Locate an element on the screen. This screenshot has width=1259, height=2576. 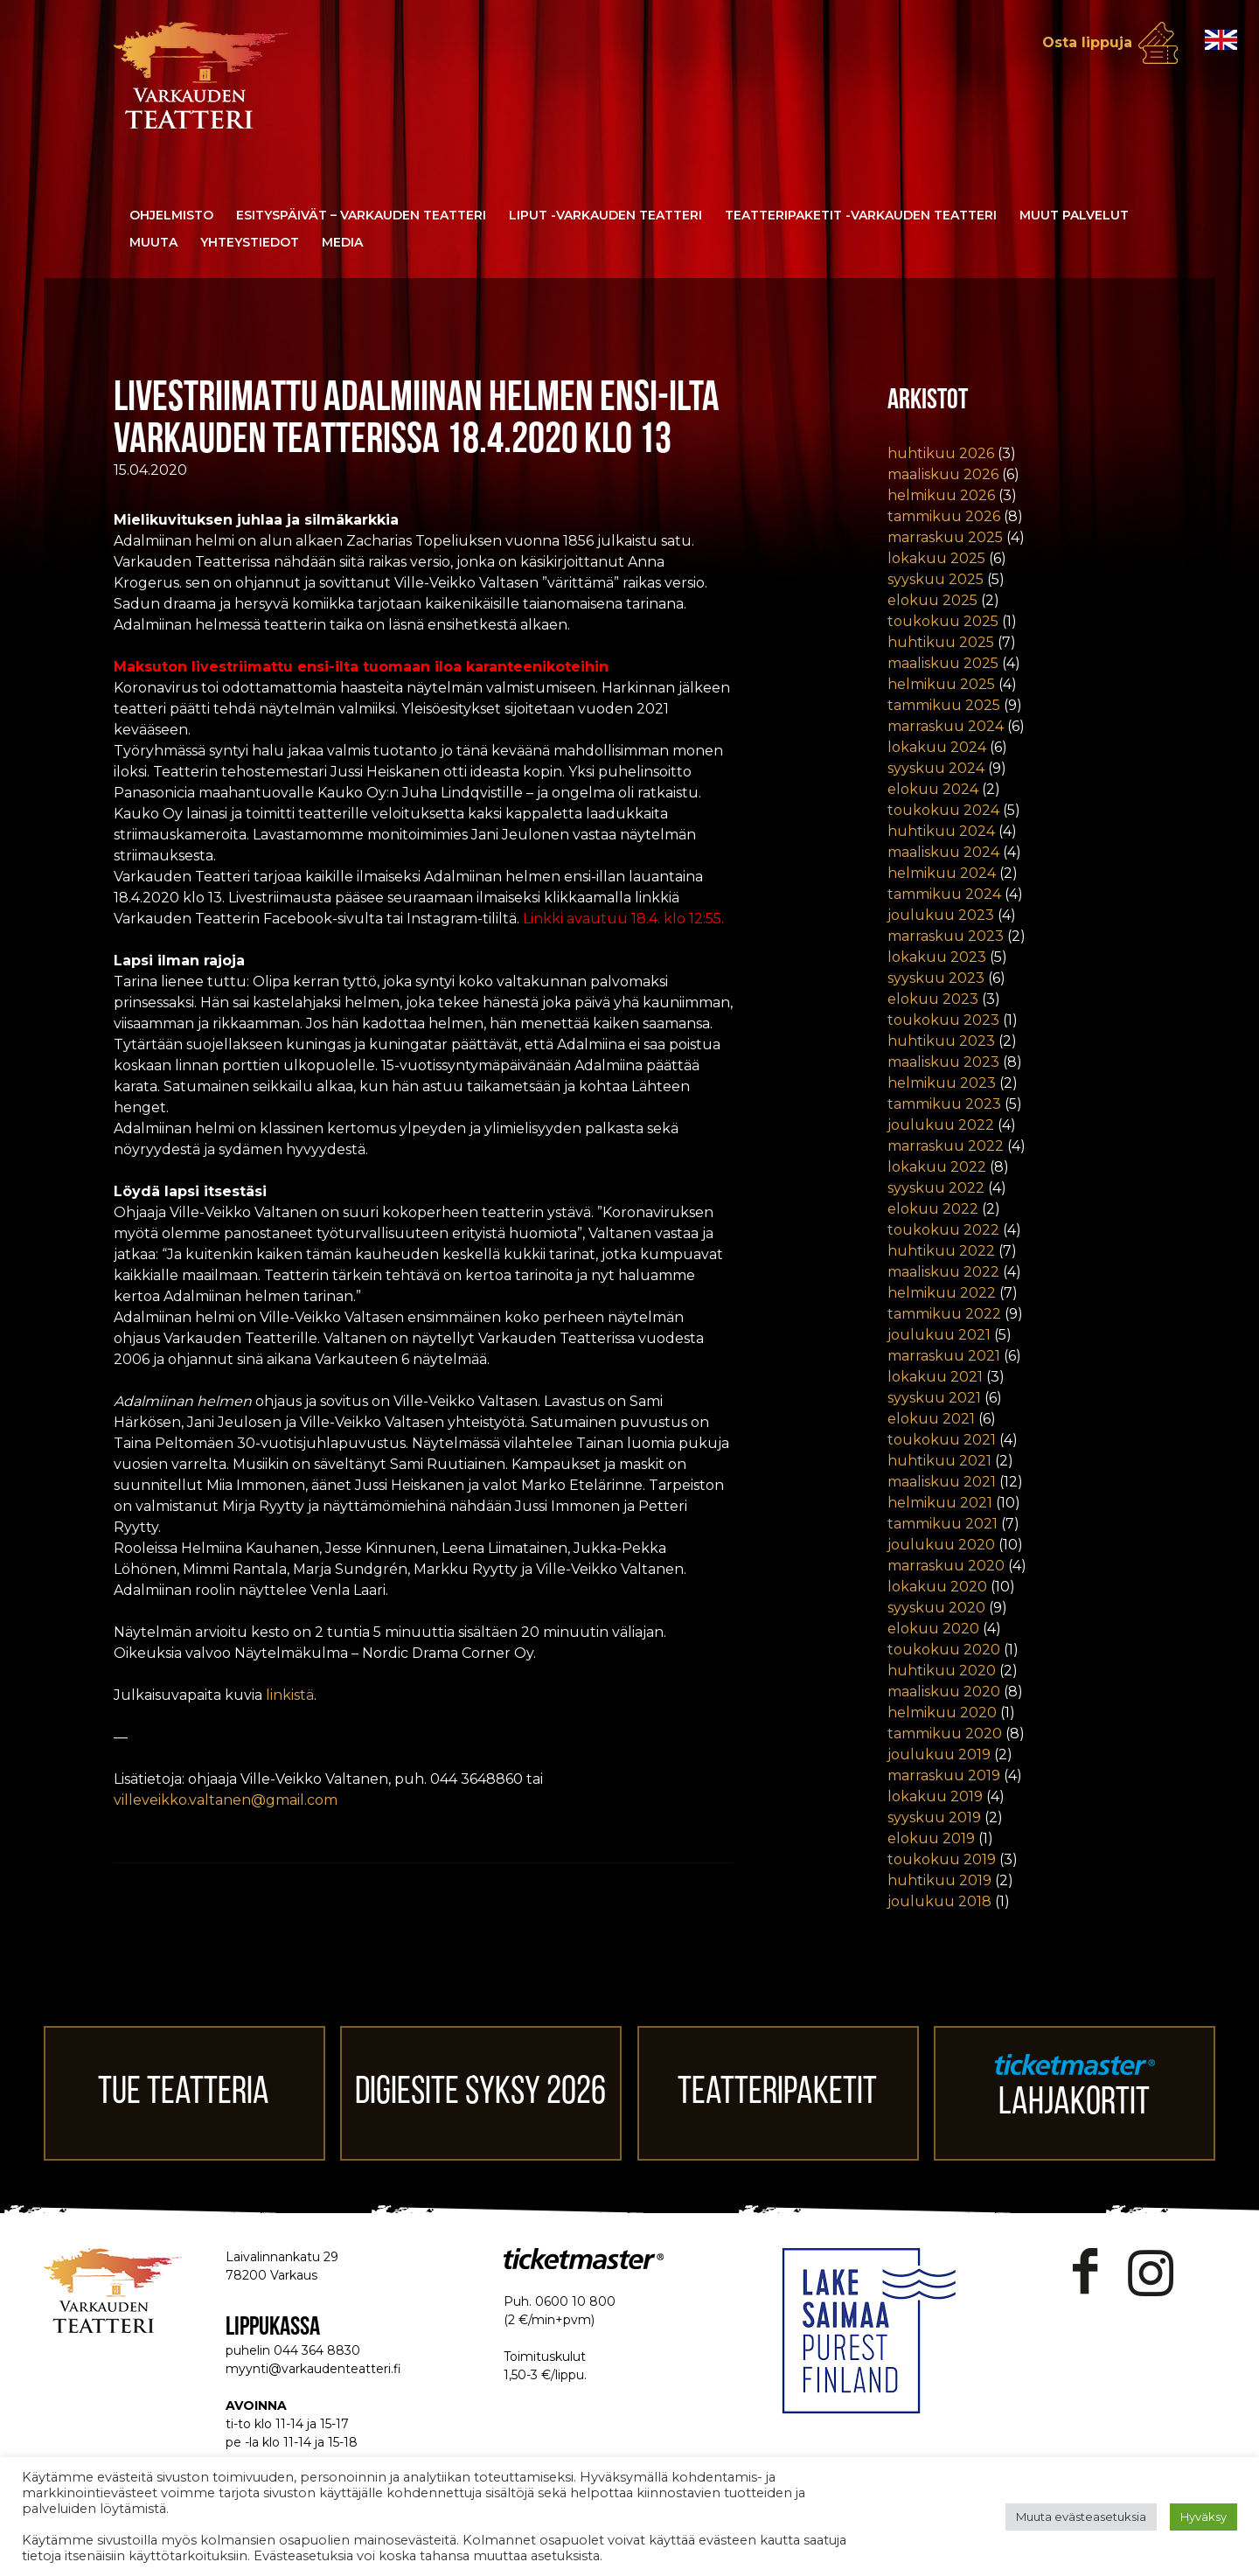
toukokuu 2021 is located at coordinates (941, 1439).